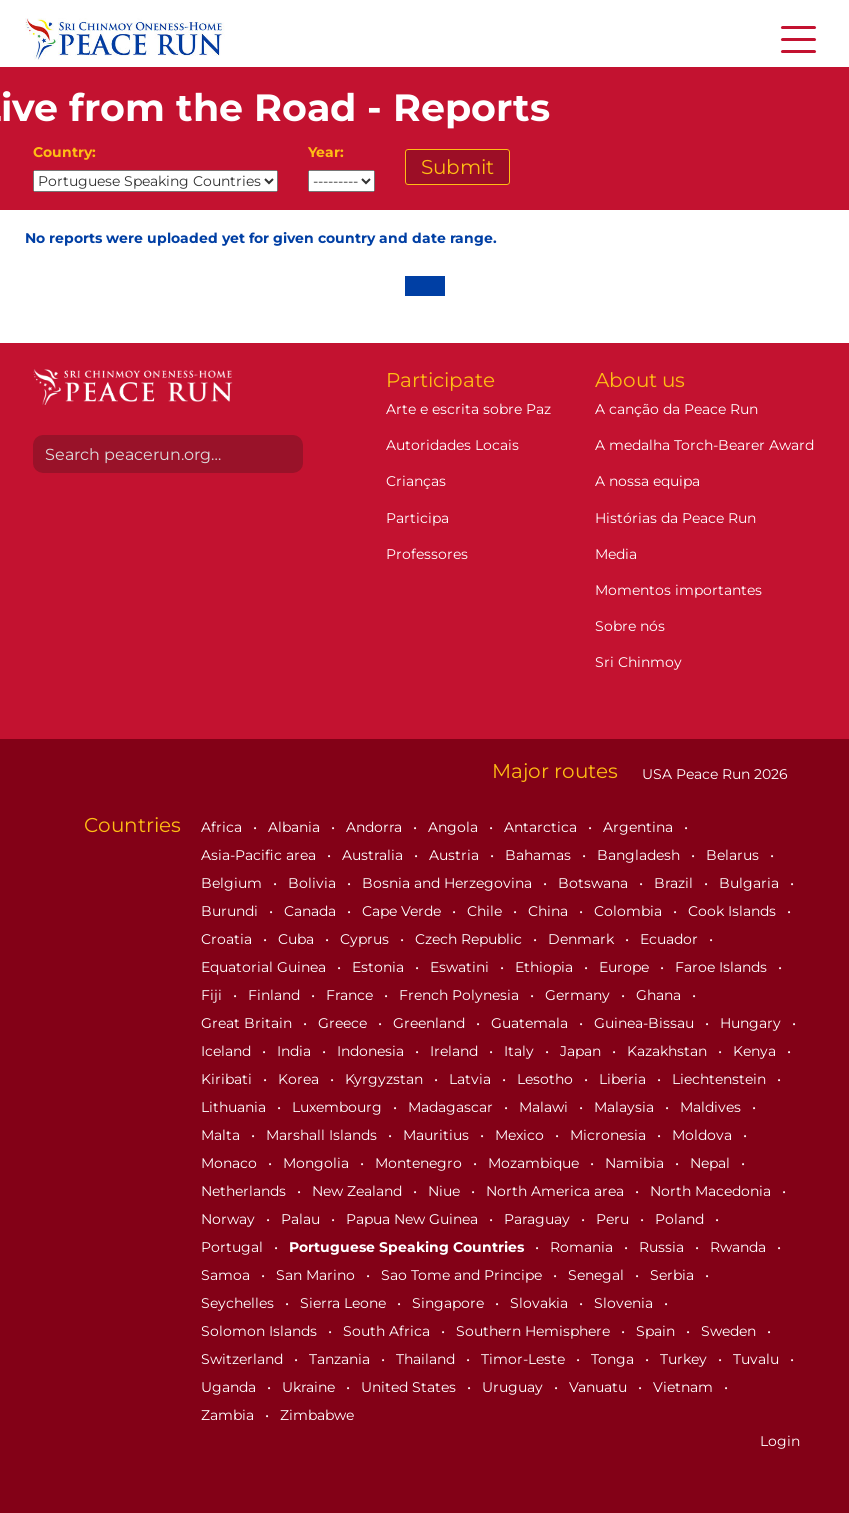 This screenshot has height=1513, width=849. What do you see at coordinates (296, 827) in the screenshot?
I see `Albania` at bounding box center [296, 827].